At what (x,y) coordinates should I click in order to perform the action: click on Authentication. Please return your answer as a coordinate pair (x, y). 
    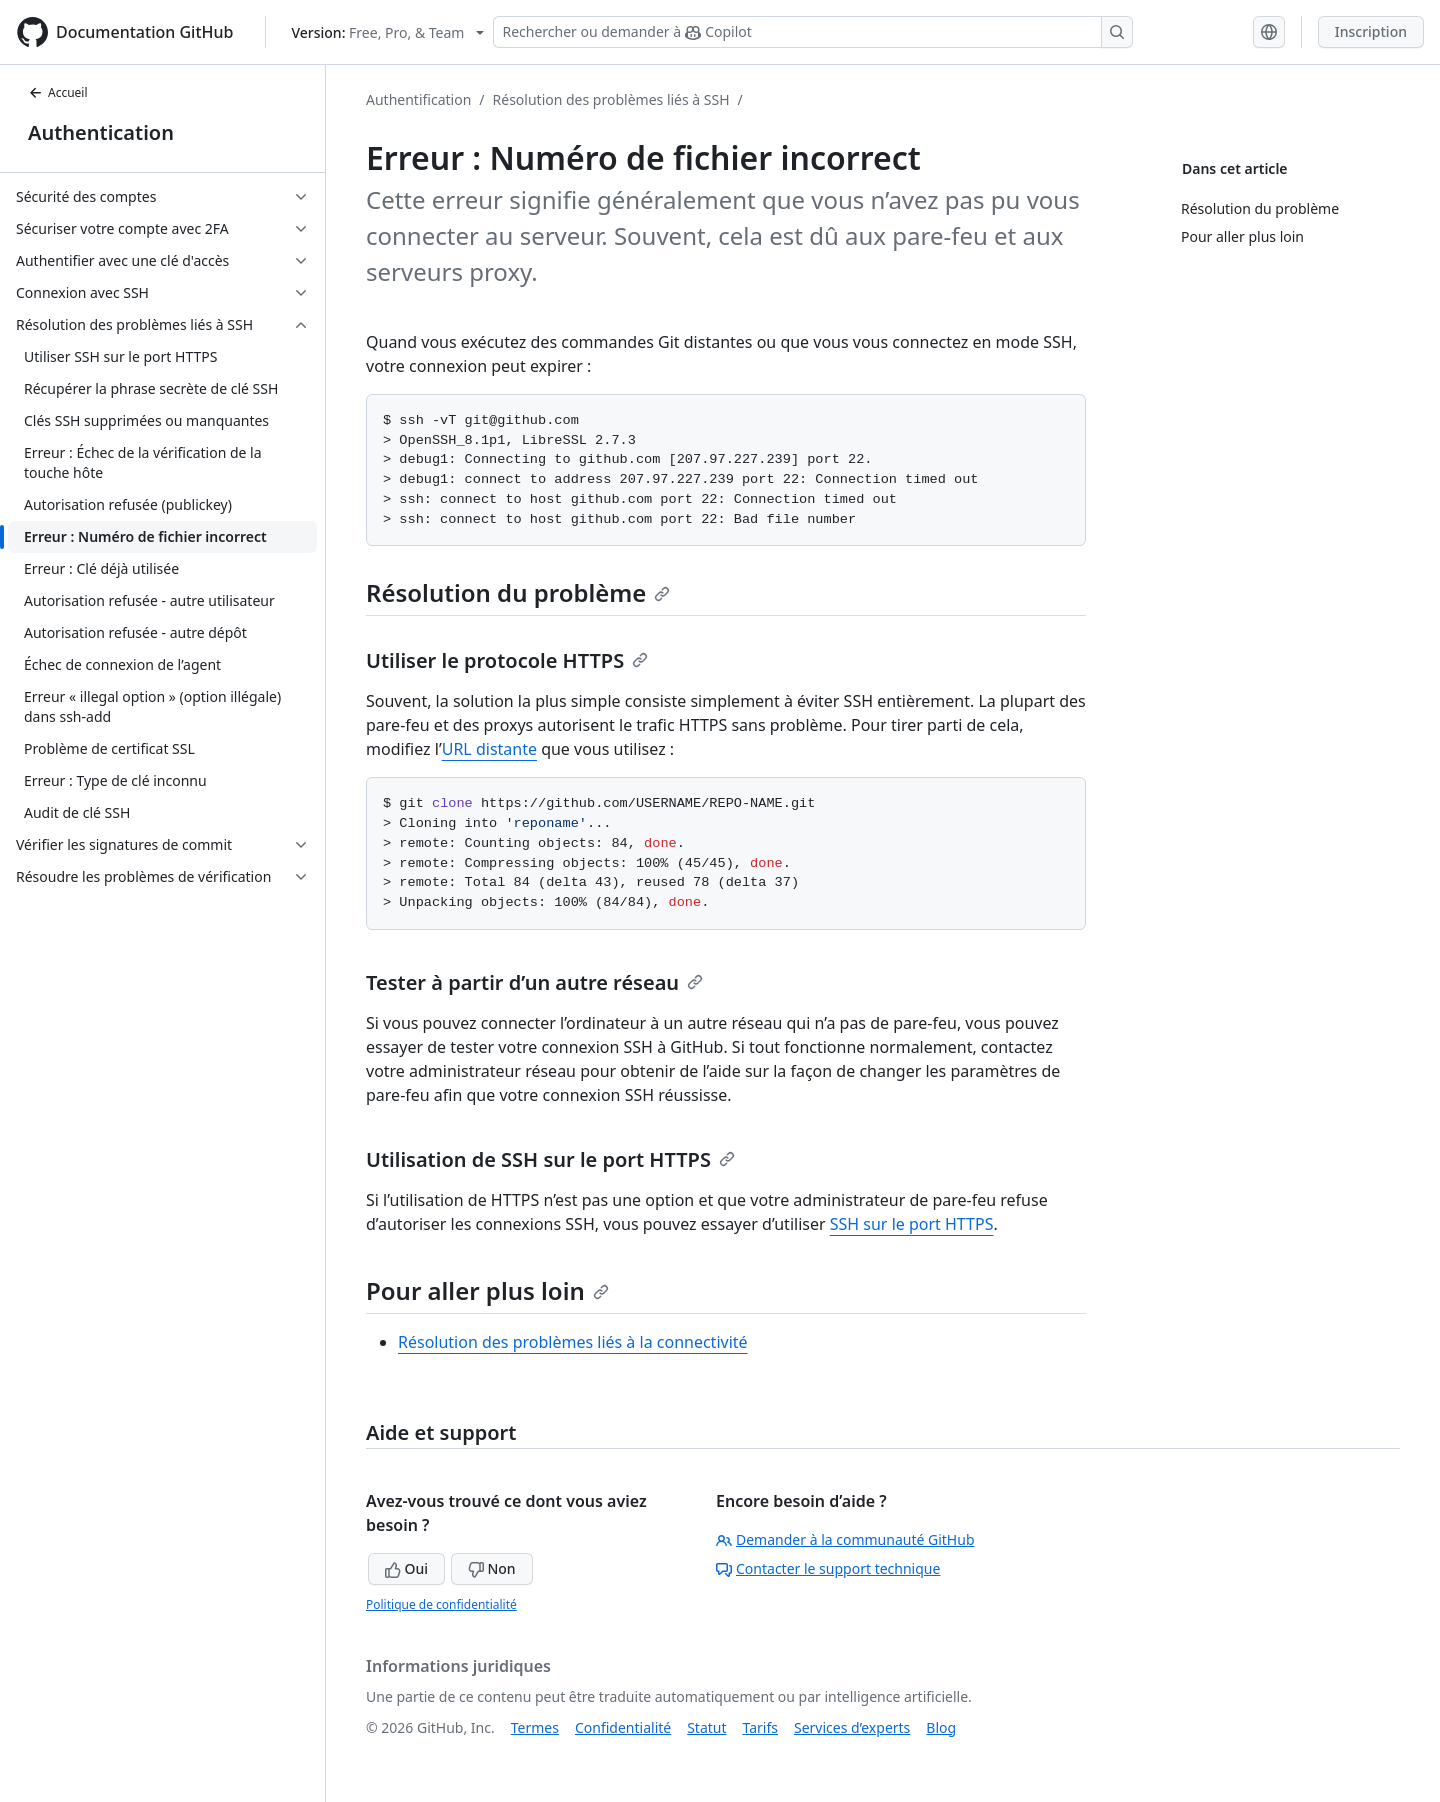
    Looking at the image, I should click on (101, 132).